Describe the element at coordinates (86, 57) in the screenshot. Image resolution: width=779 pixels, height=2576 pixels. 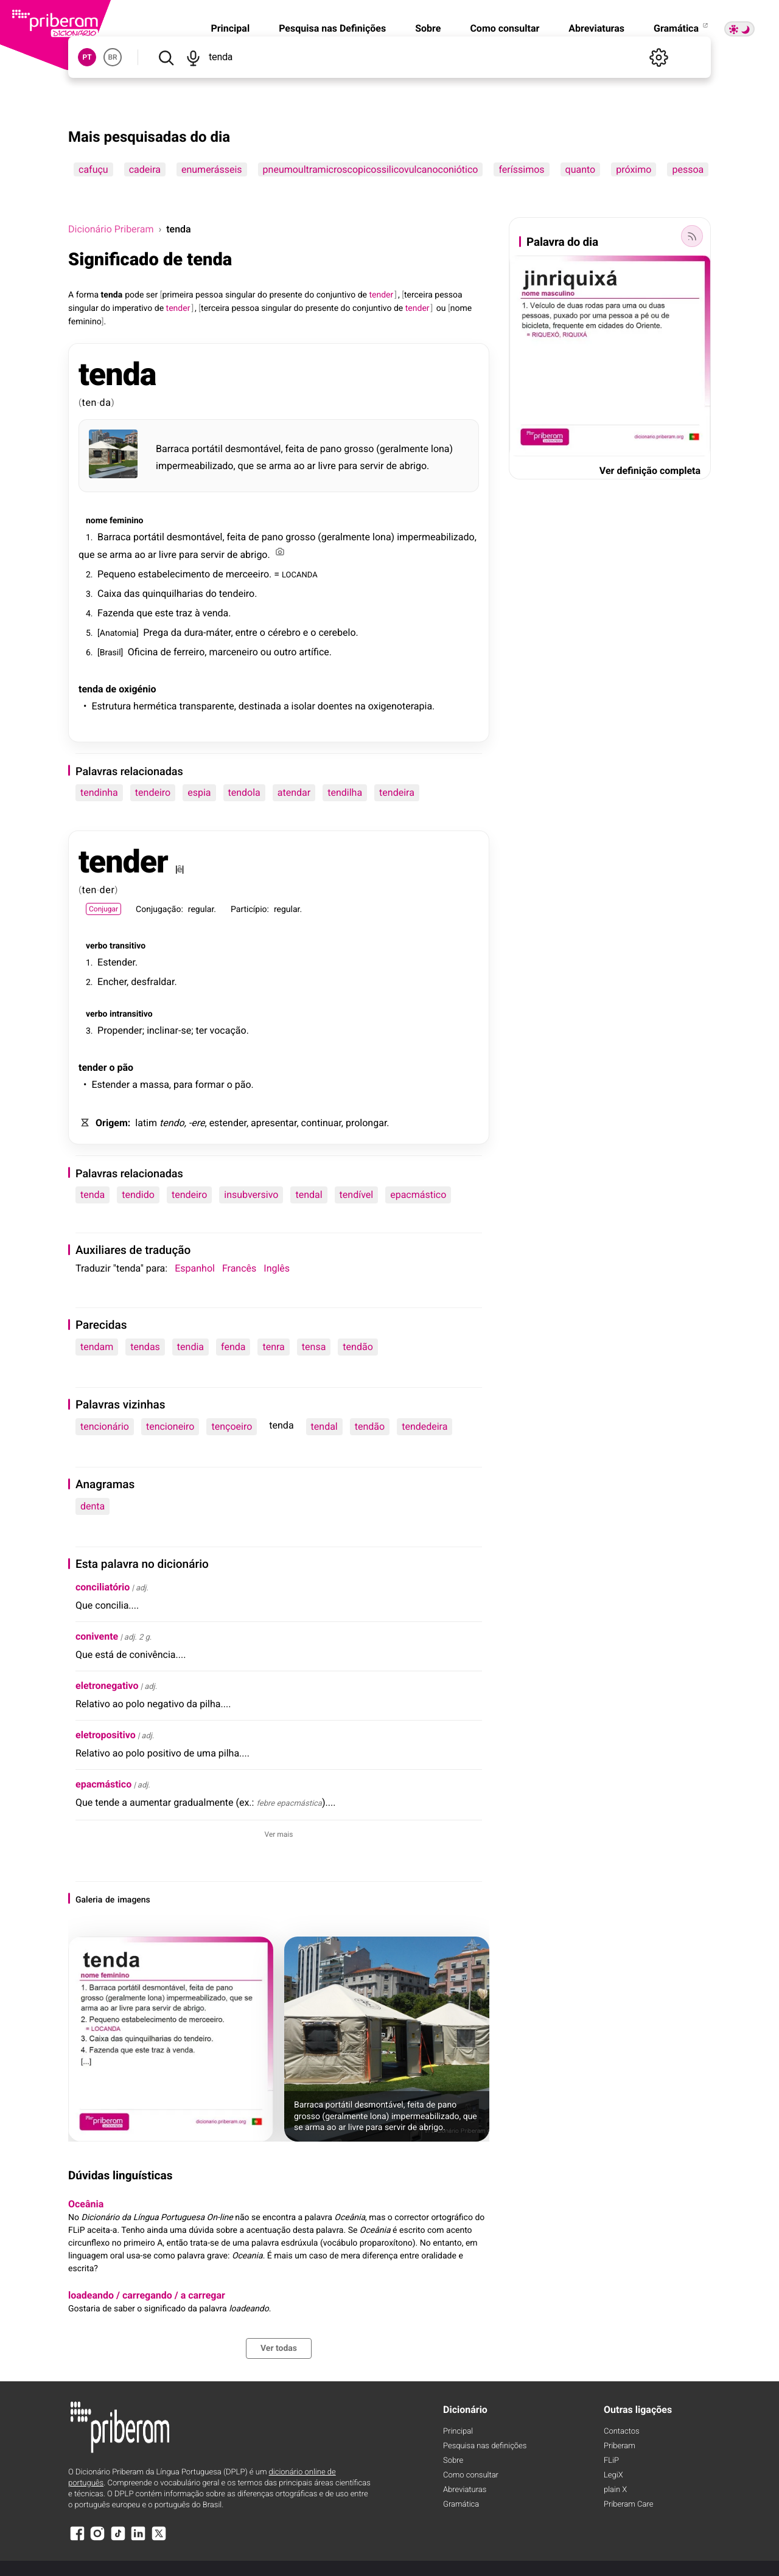
I see `PT [button]` at that location.